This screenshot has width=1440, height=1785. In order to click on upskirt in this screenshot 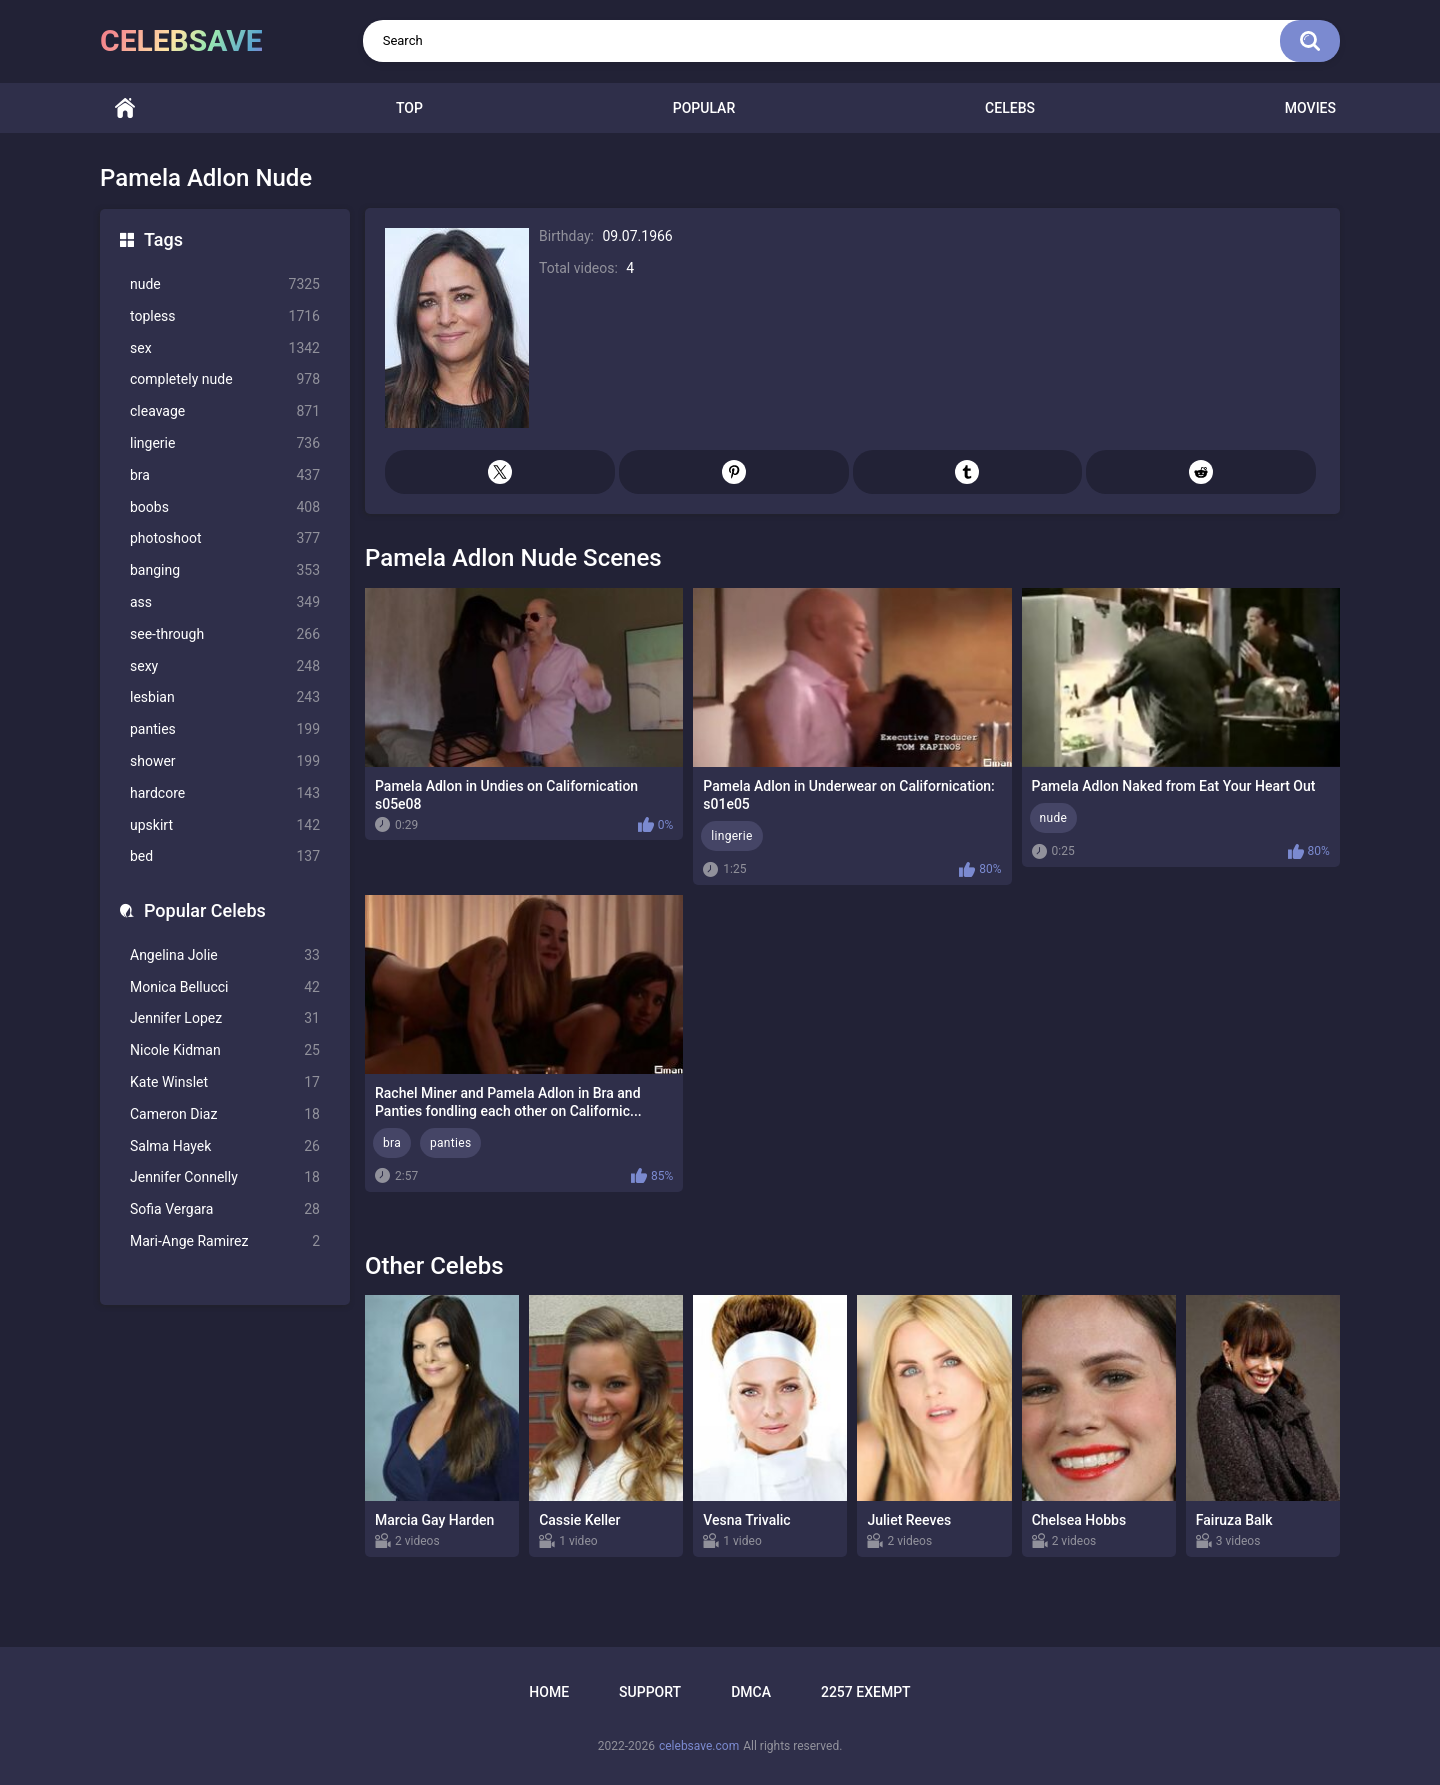, I will do `click(225, 825)`.